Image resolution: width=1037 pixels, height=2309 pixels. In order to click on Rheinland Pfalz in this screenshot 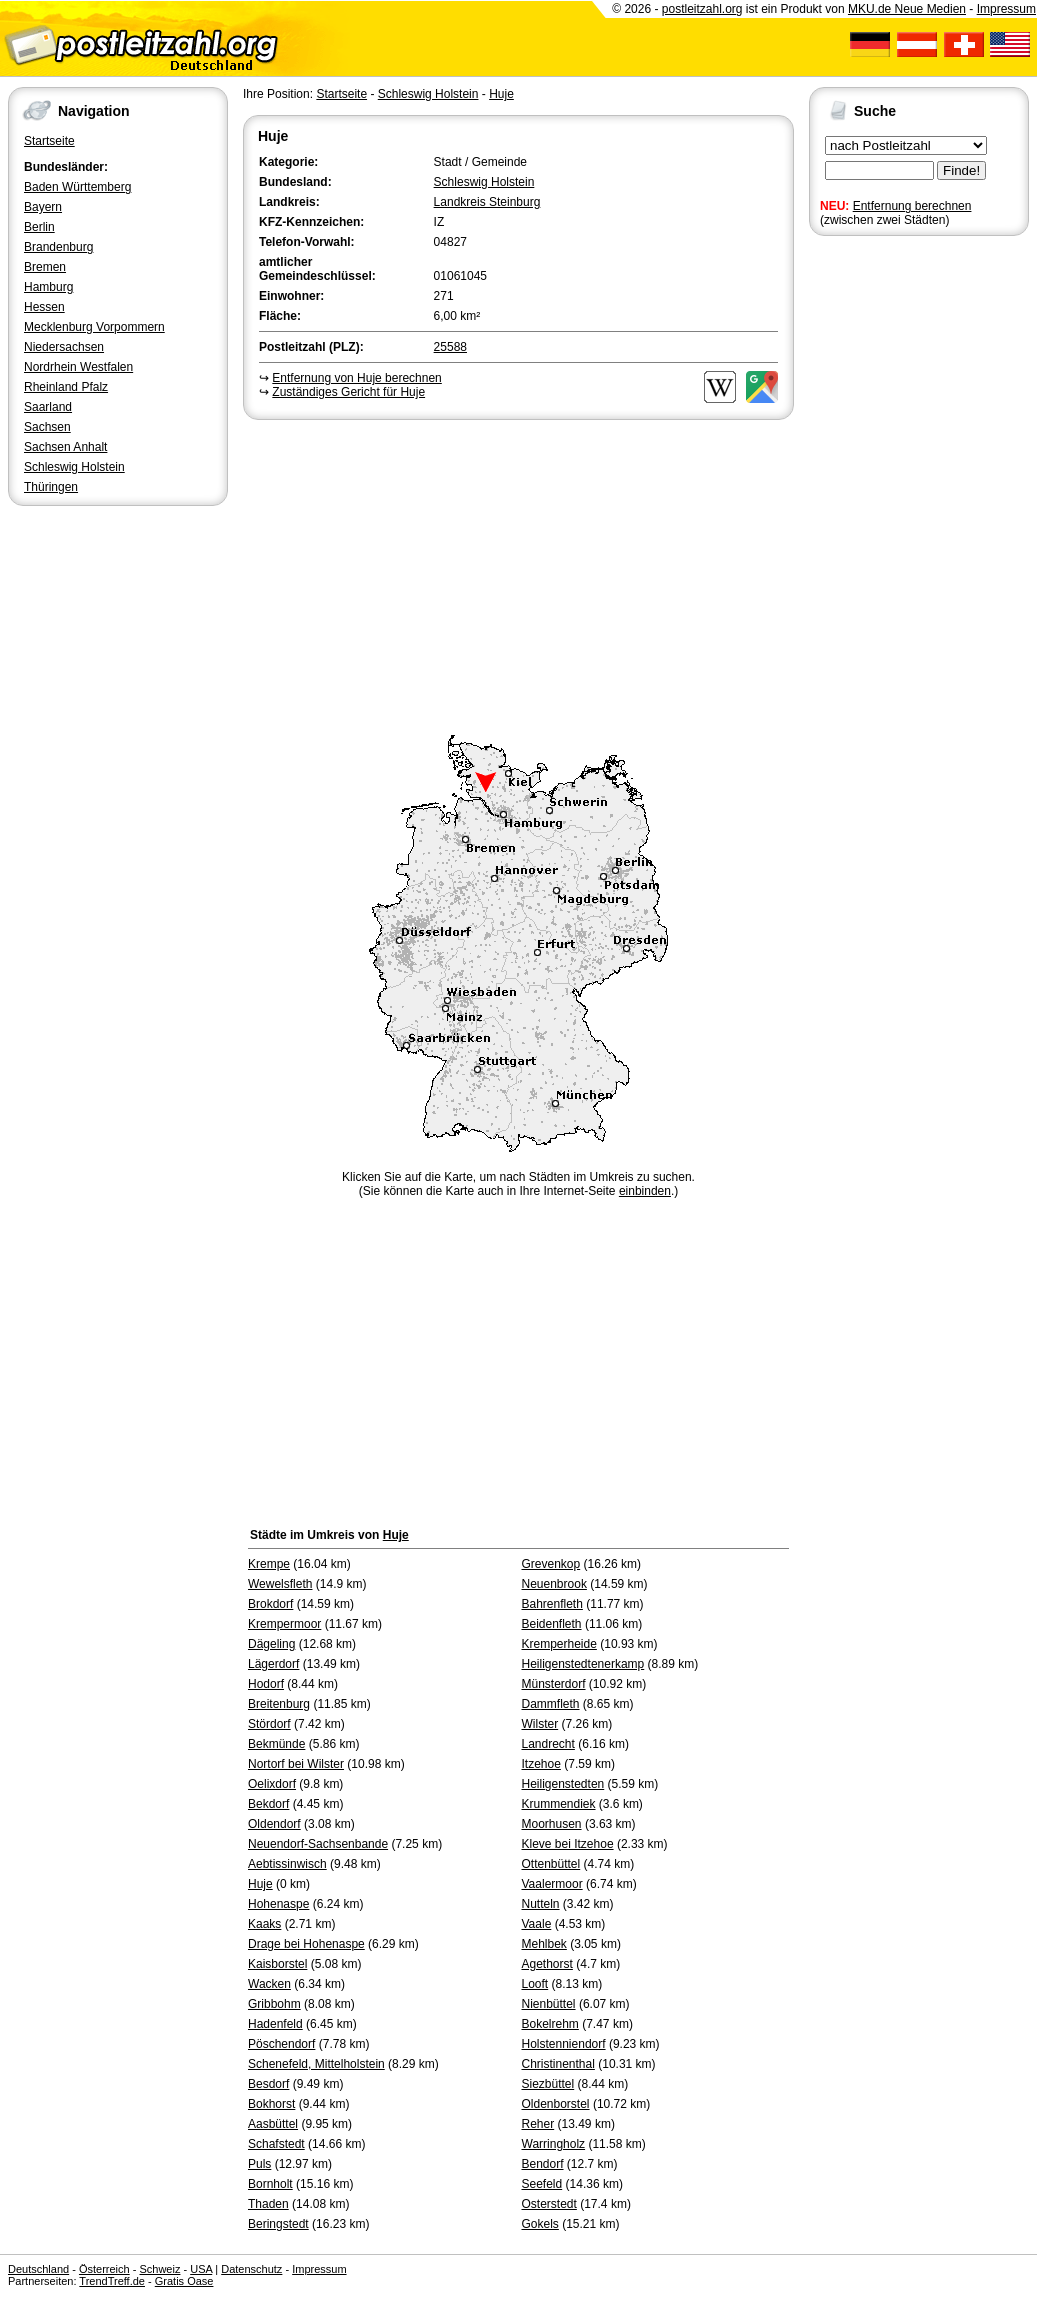, I will do `click(66, 387)`.